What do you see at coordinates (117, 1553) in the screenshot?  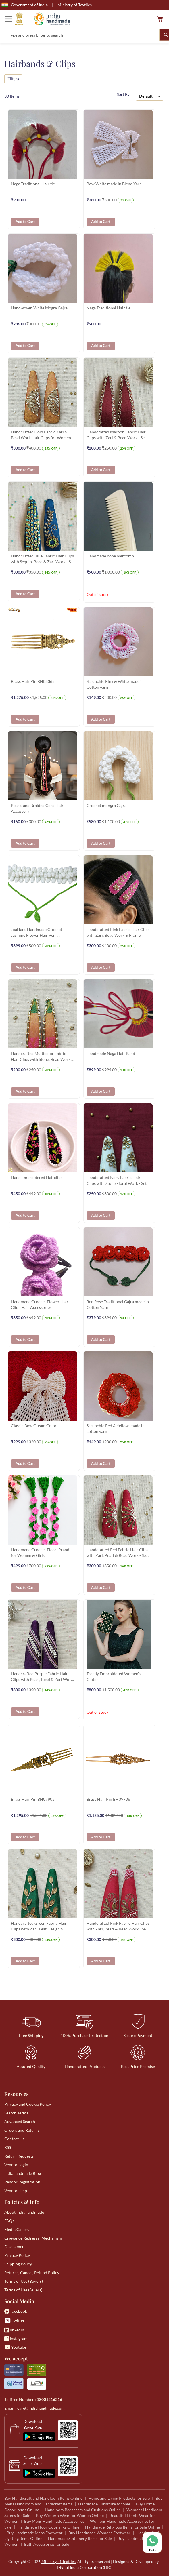 I see `Handcrafted Red Fabric Hair Clips with Zari, Pearl & Bead Work - Set of 2` at bounding box center [117, 1553].